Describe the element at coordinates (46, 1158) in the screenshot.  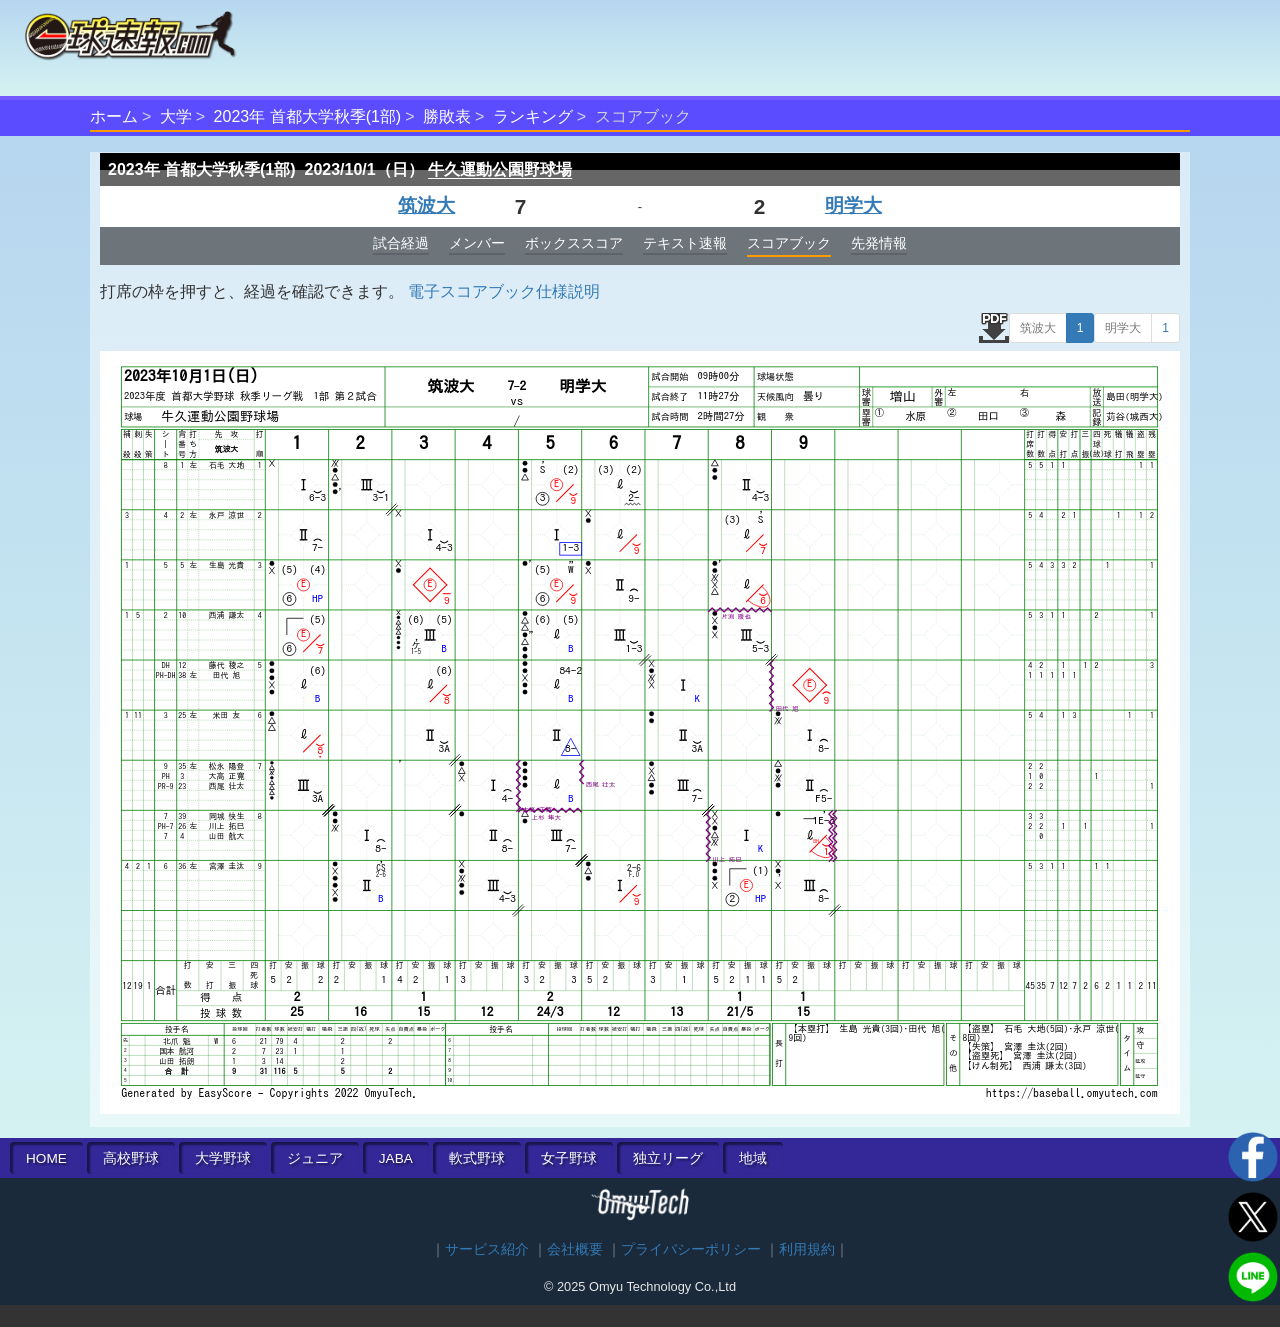
I see `HOME` at that location.